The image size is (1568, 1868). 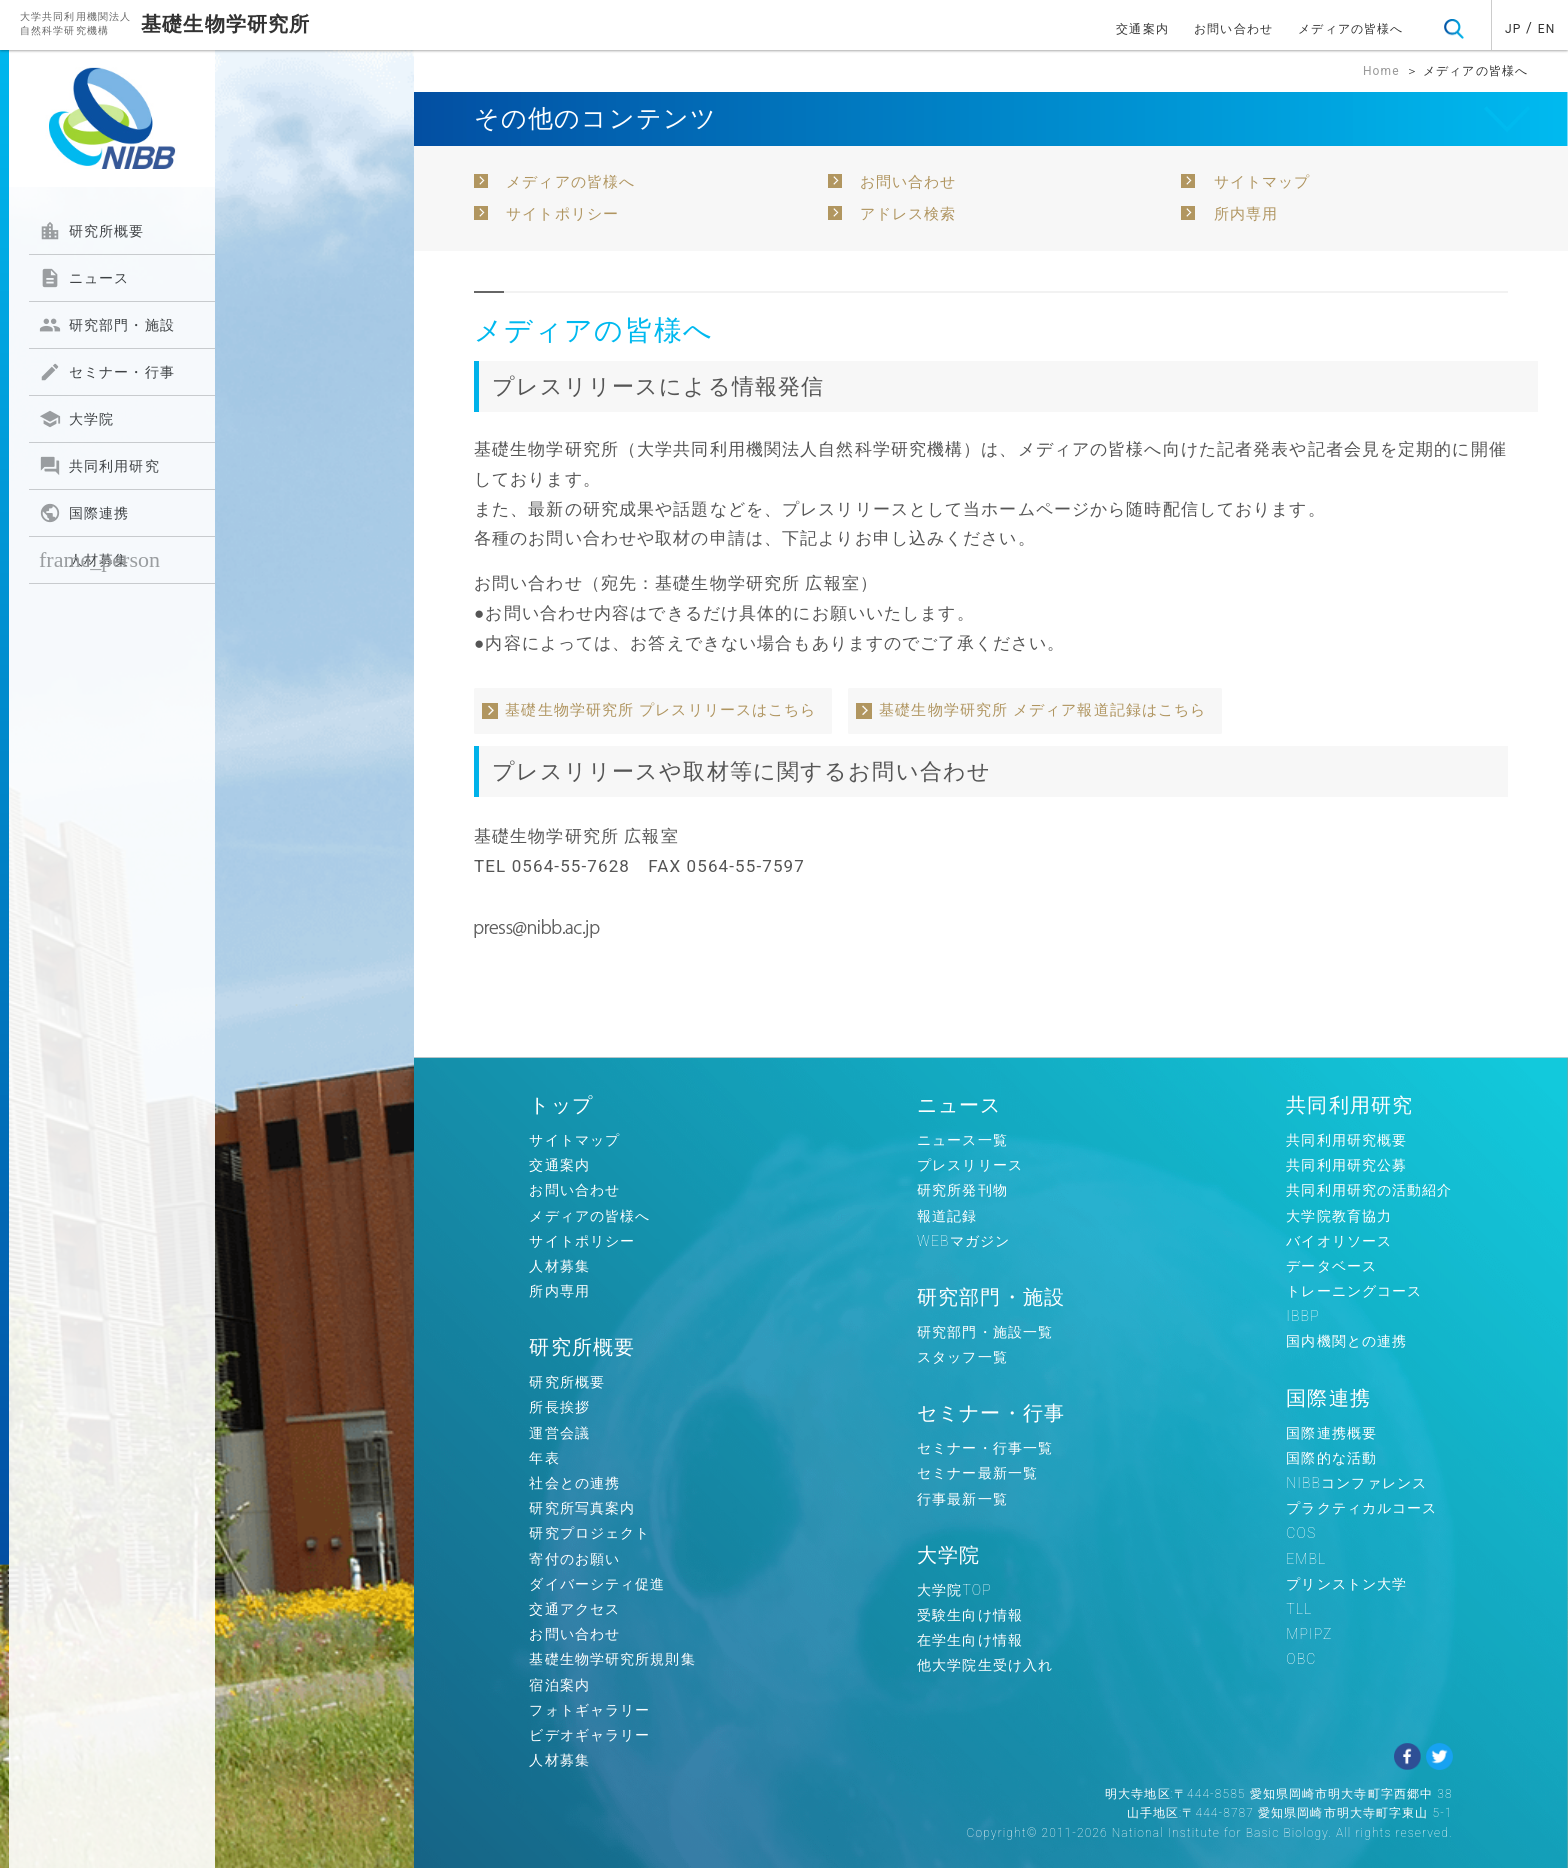 I want to click on プリンストン大学, so click(x=1346, y=1584).